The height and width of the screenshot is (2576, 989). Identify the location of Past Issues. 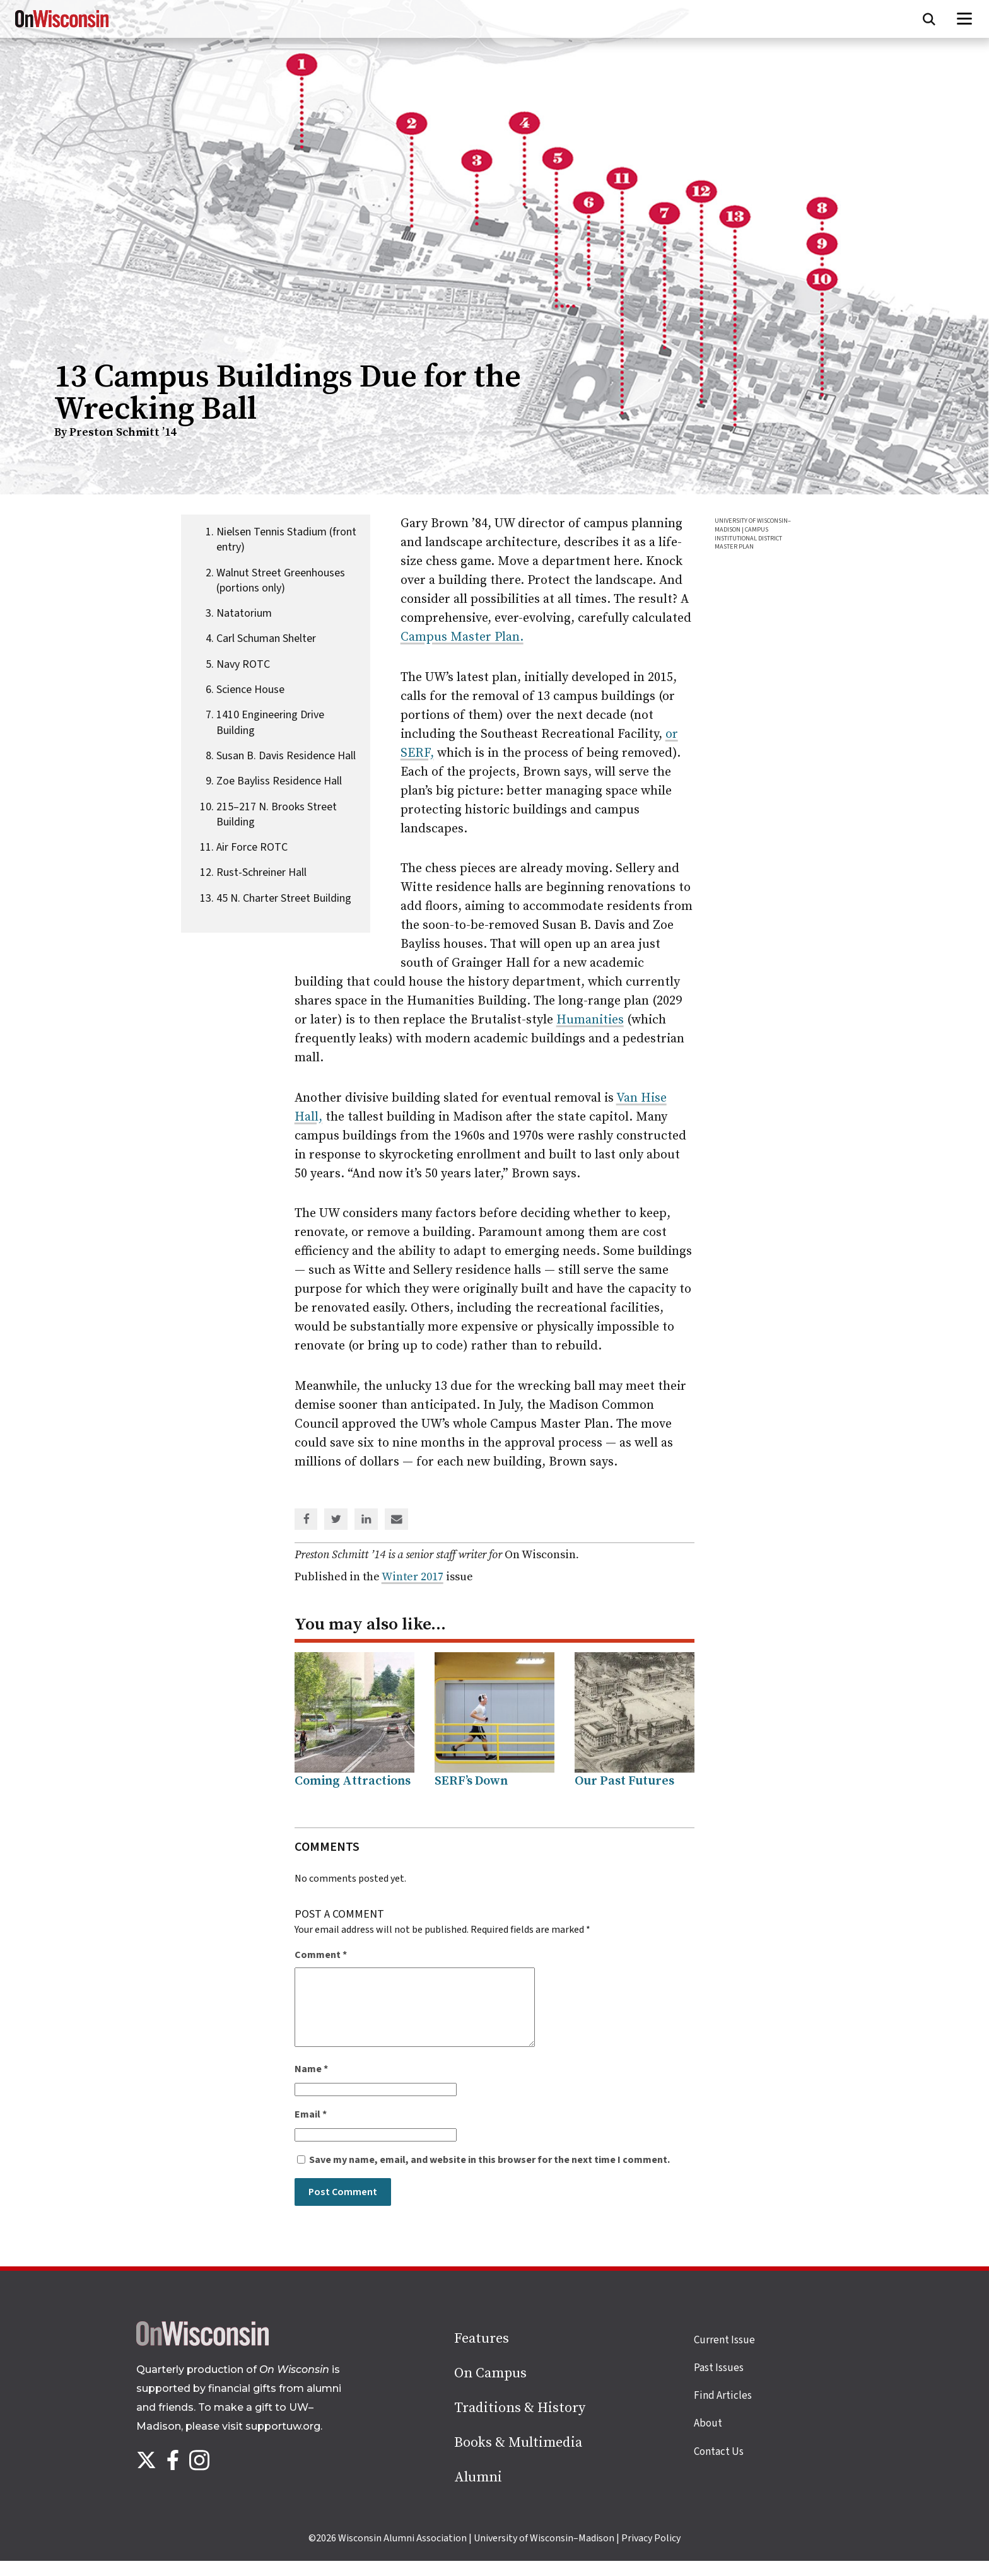
(719, 2383).